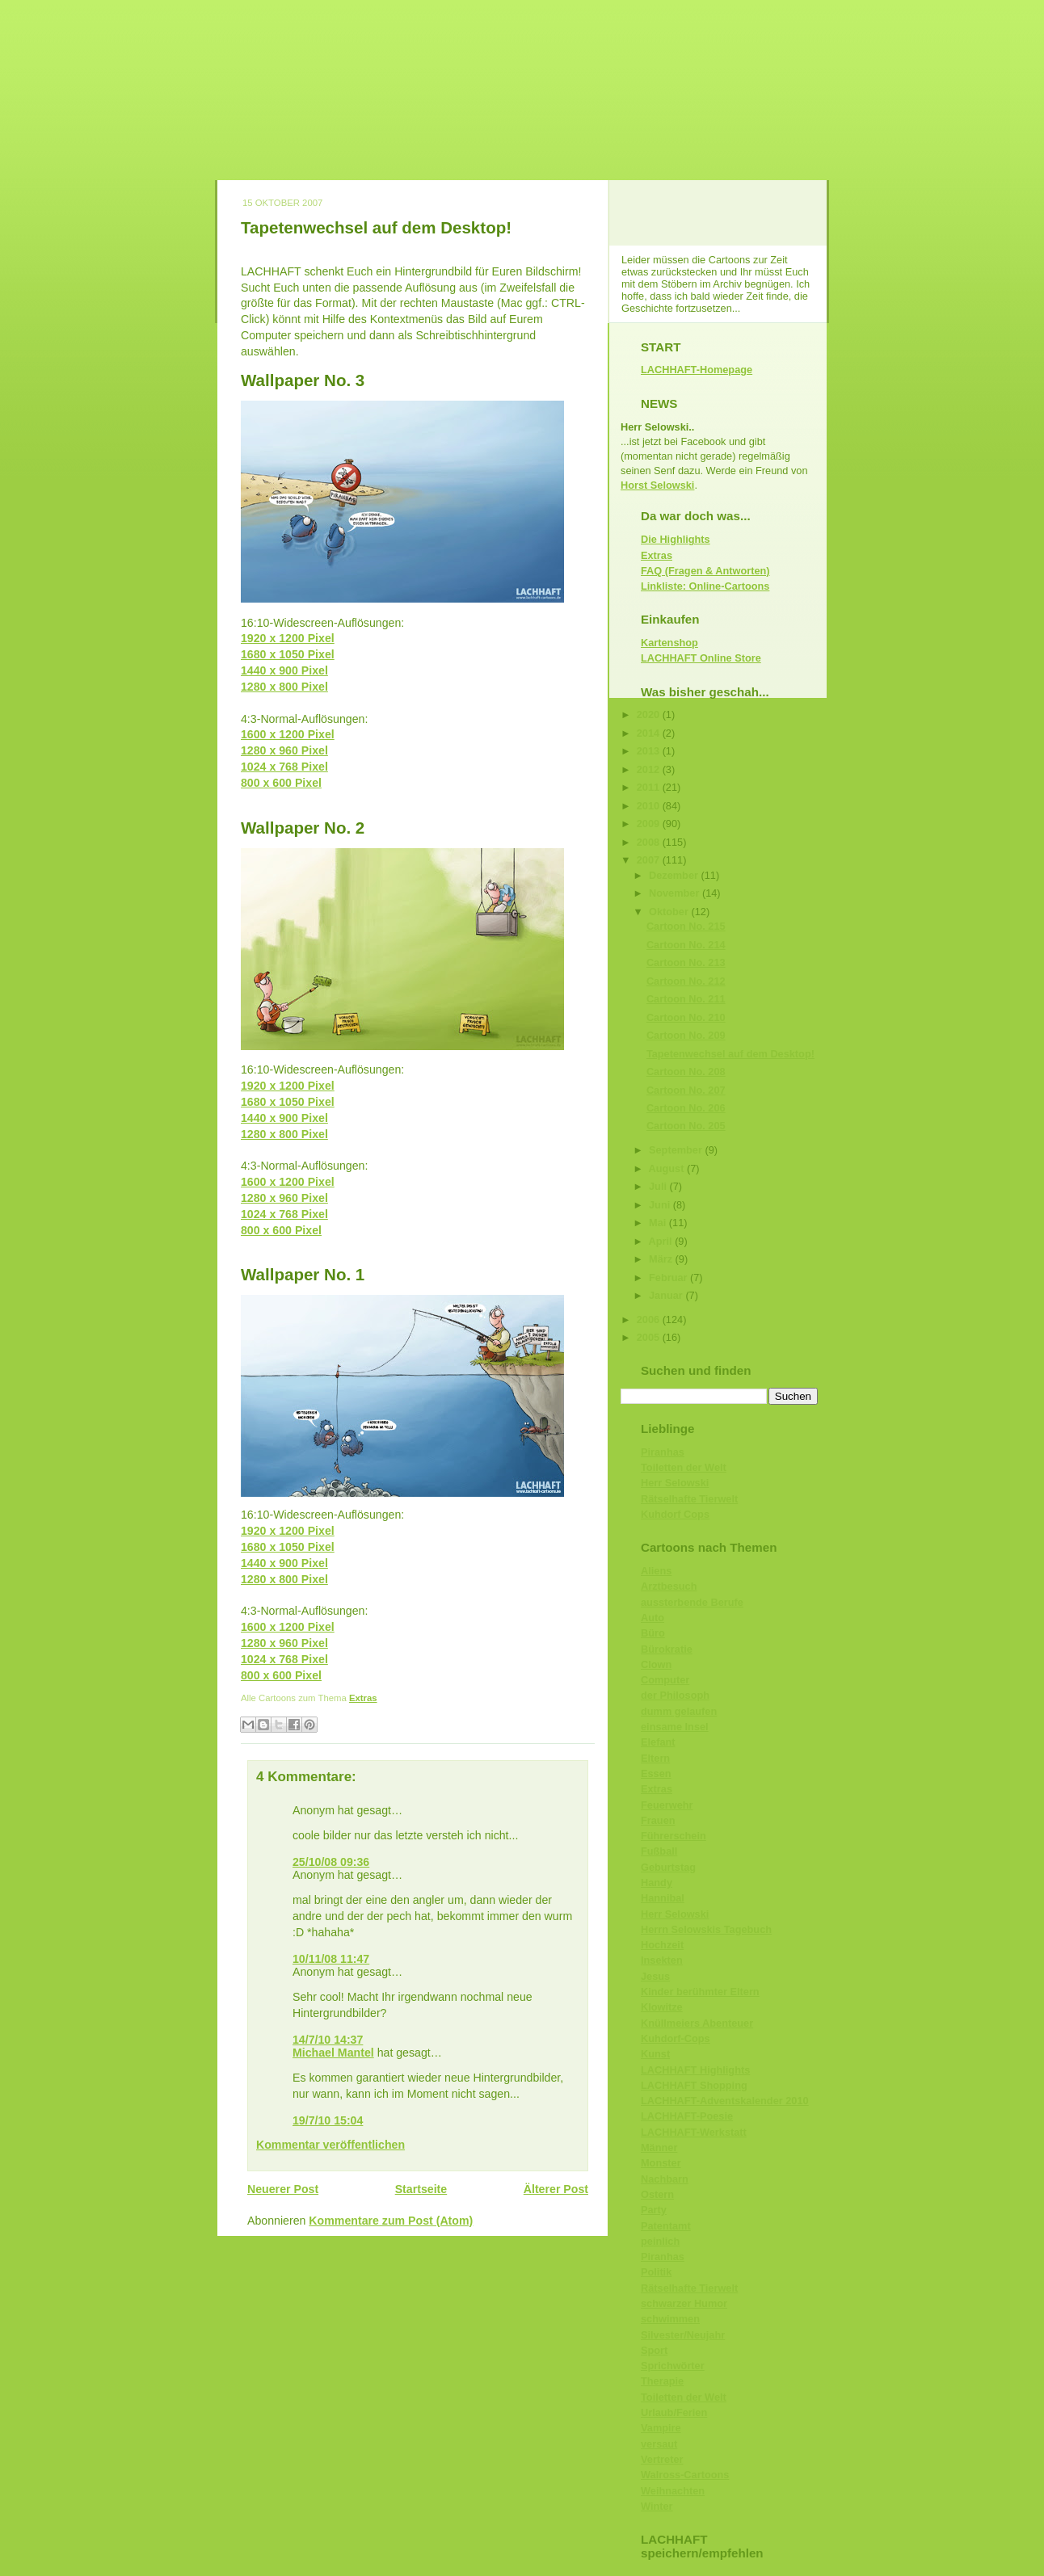 This screenshot has height=2576, width=1044. What do you see at coordinates (686, 1126) in the screenshot?
I see `Cartoon No. 205` at bounding box center [686, 1126].